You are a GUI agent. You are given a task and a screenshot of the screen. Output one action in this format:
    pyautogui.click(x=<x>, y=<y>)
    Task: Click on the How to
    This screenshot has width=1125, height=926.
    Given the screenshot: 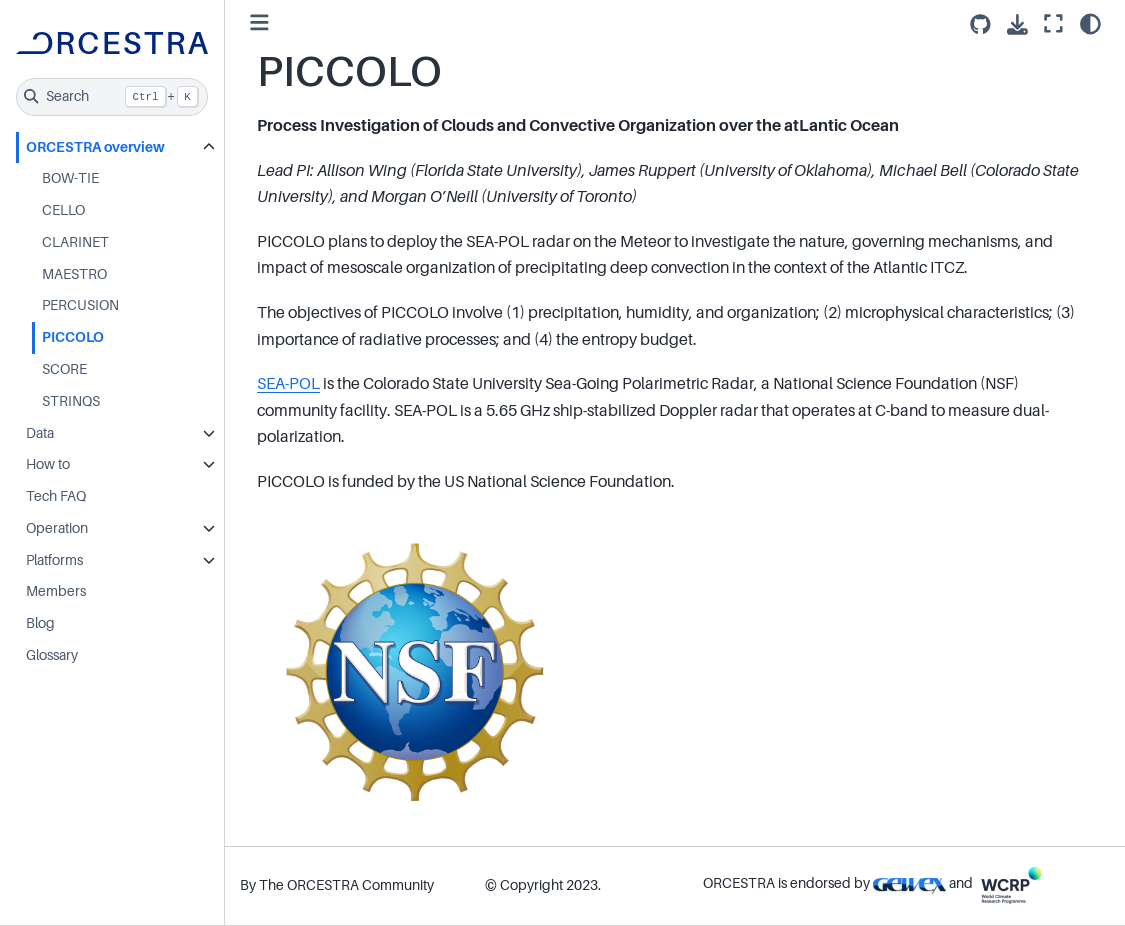 What is the action you would take?
    pyautogui.click(x=48, y=464)
    